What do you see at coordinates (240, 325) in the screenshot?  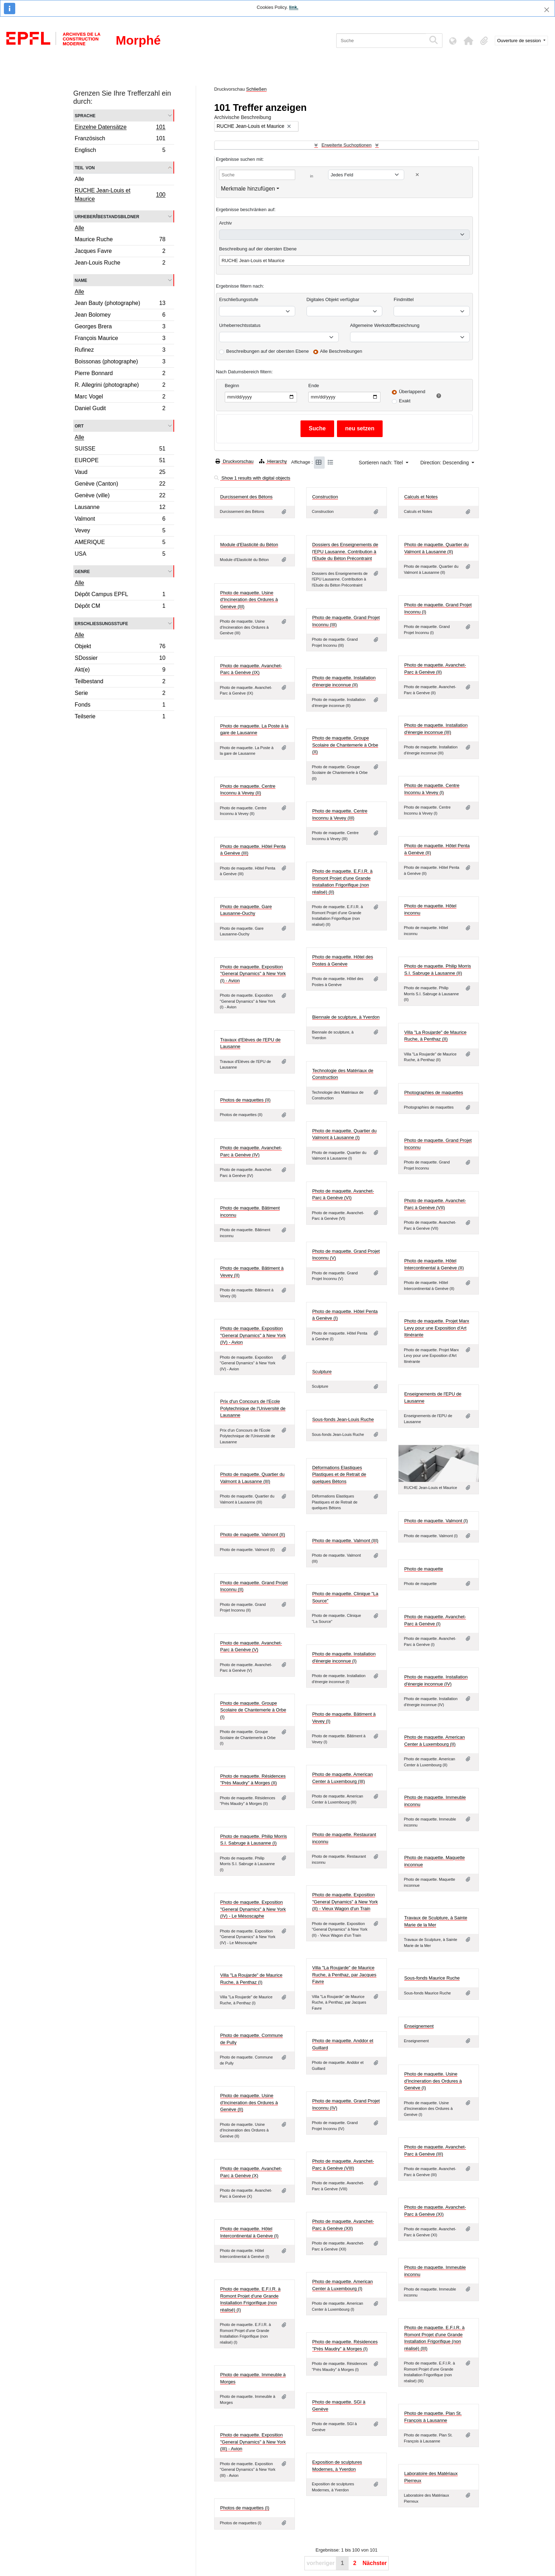 I see `Urheberrechtsstatus` at bounding box center [240, 325].